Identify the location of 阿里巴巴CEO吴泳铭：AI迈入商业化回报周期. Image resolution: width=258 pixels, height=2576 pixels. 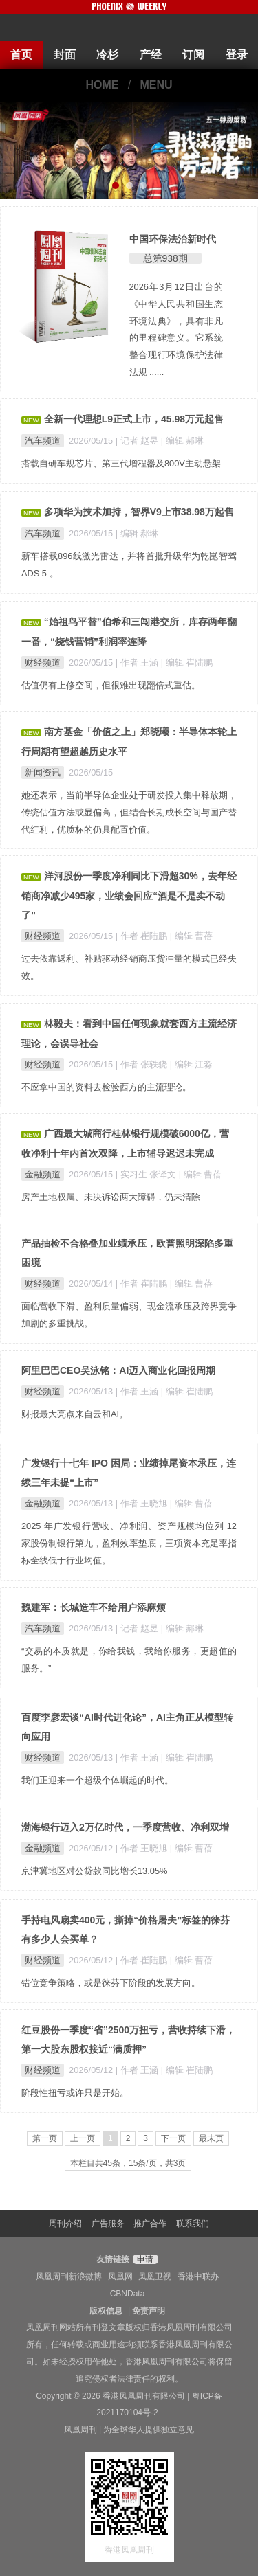
(118, 1370).